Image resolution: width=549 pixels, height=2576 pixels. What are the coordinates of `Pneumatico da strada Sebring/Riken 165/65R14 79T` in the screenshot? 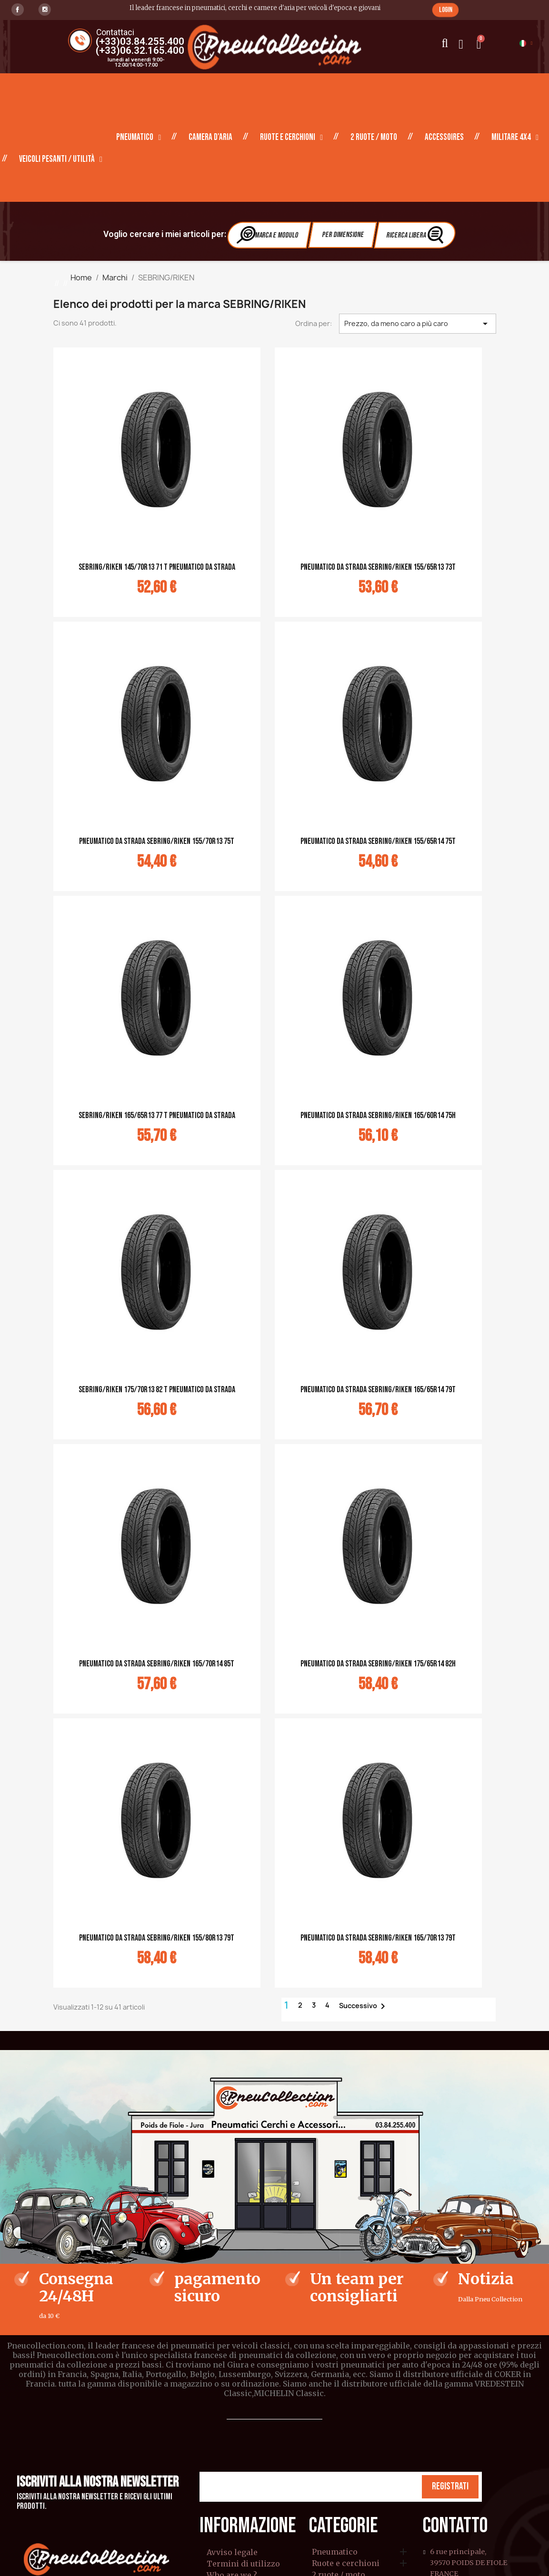 It's located at (378, 1390).